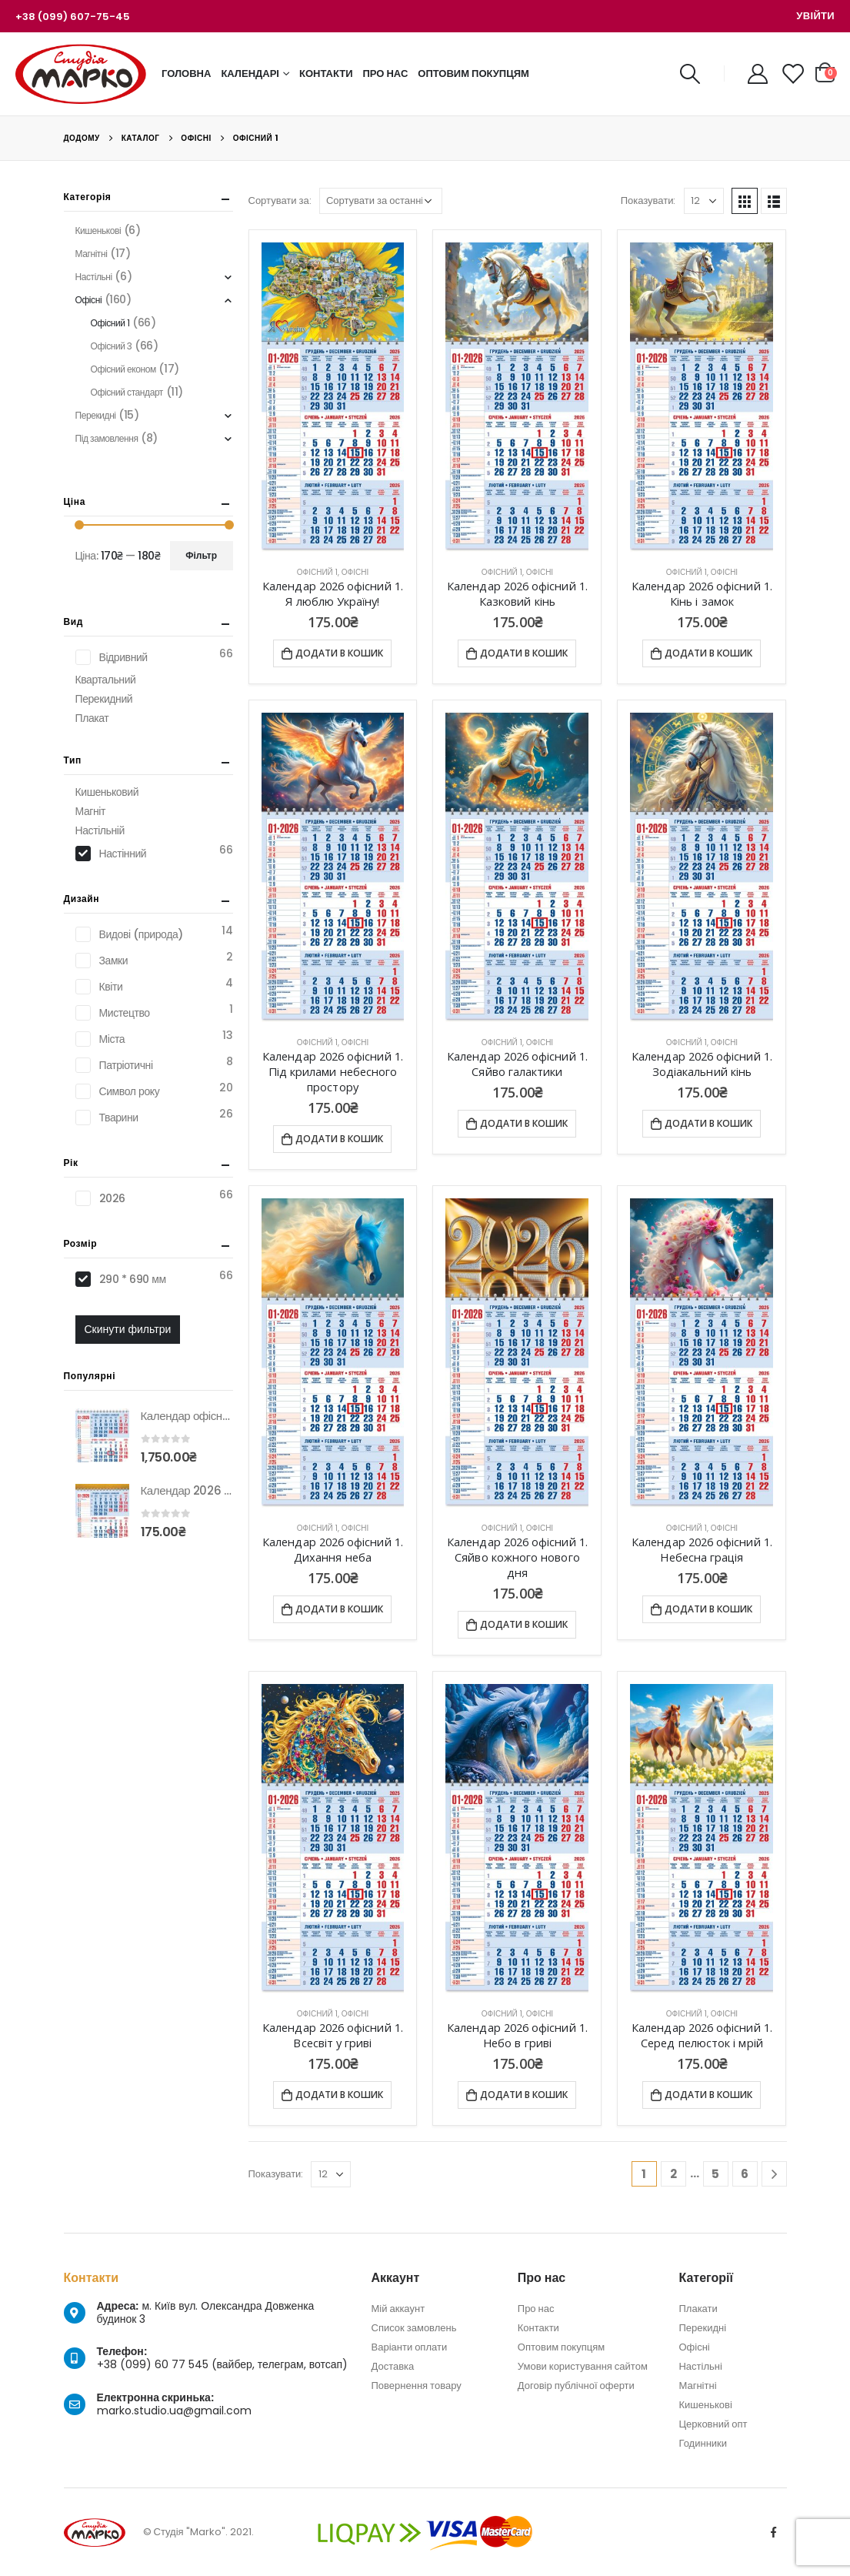  Describe the element at coordinates (129, 1091) in the screenshot. I see `Символ року` at that location.